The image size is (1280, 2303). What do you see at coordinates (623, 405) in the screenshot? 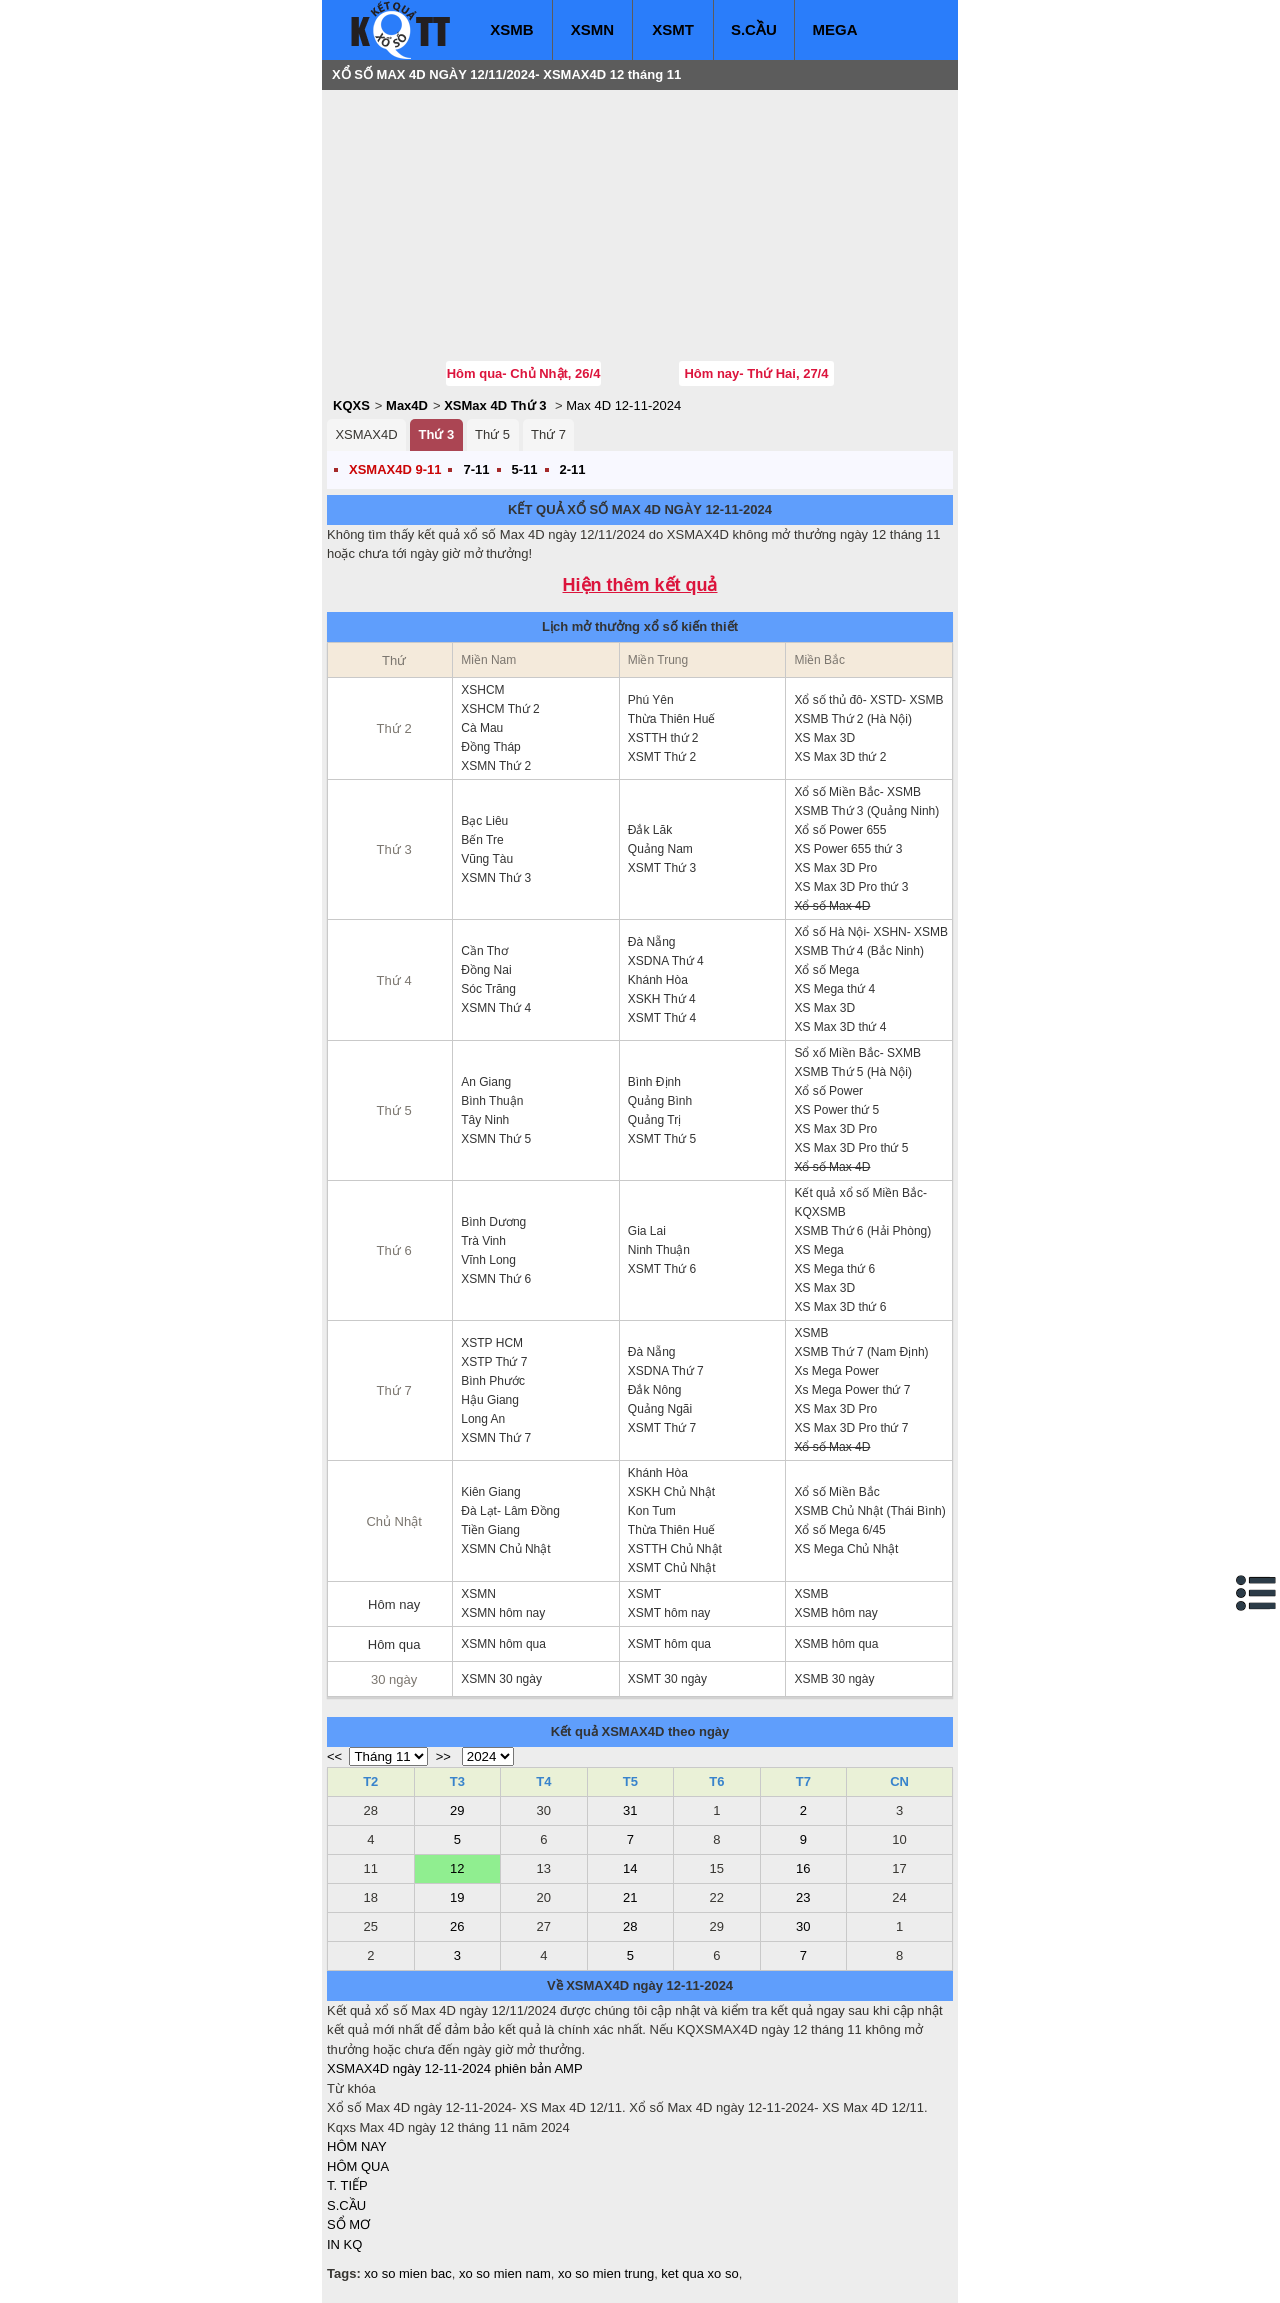
I see `Max 4D 12-11-2024` at bounding box center [623, 405].